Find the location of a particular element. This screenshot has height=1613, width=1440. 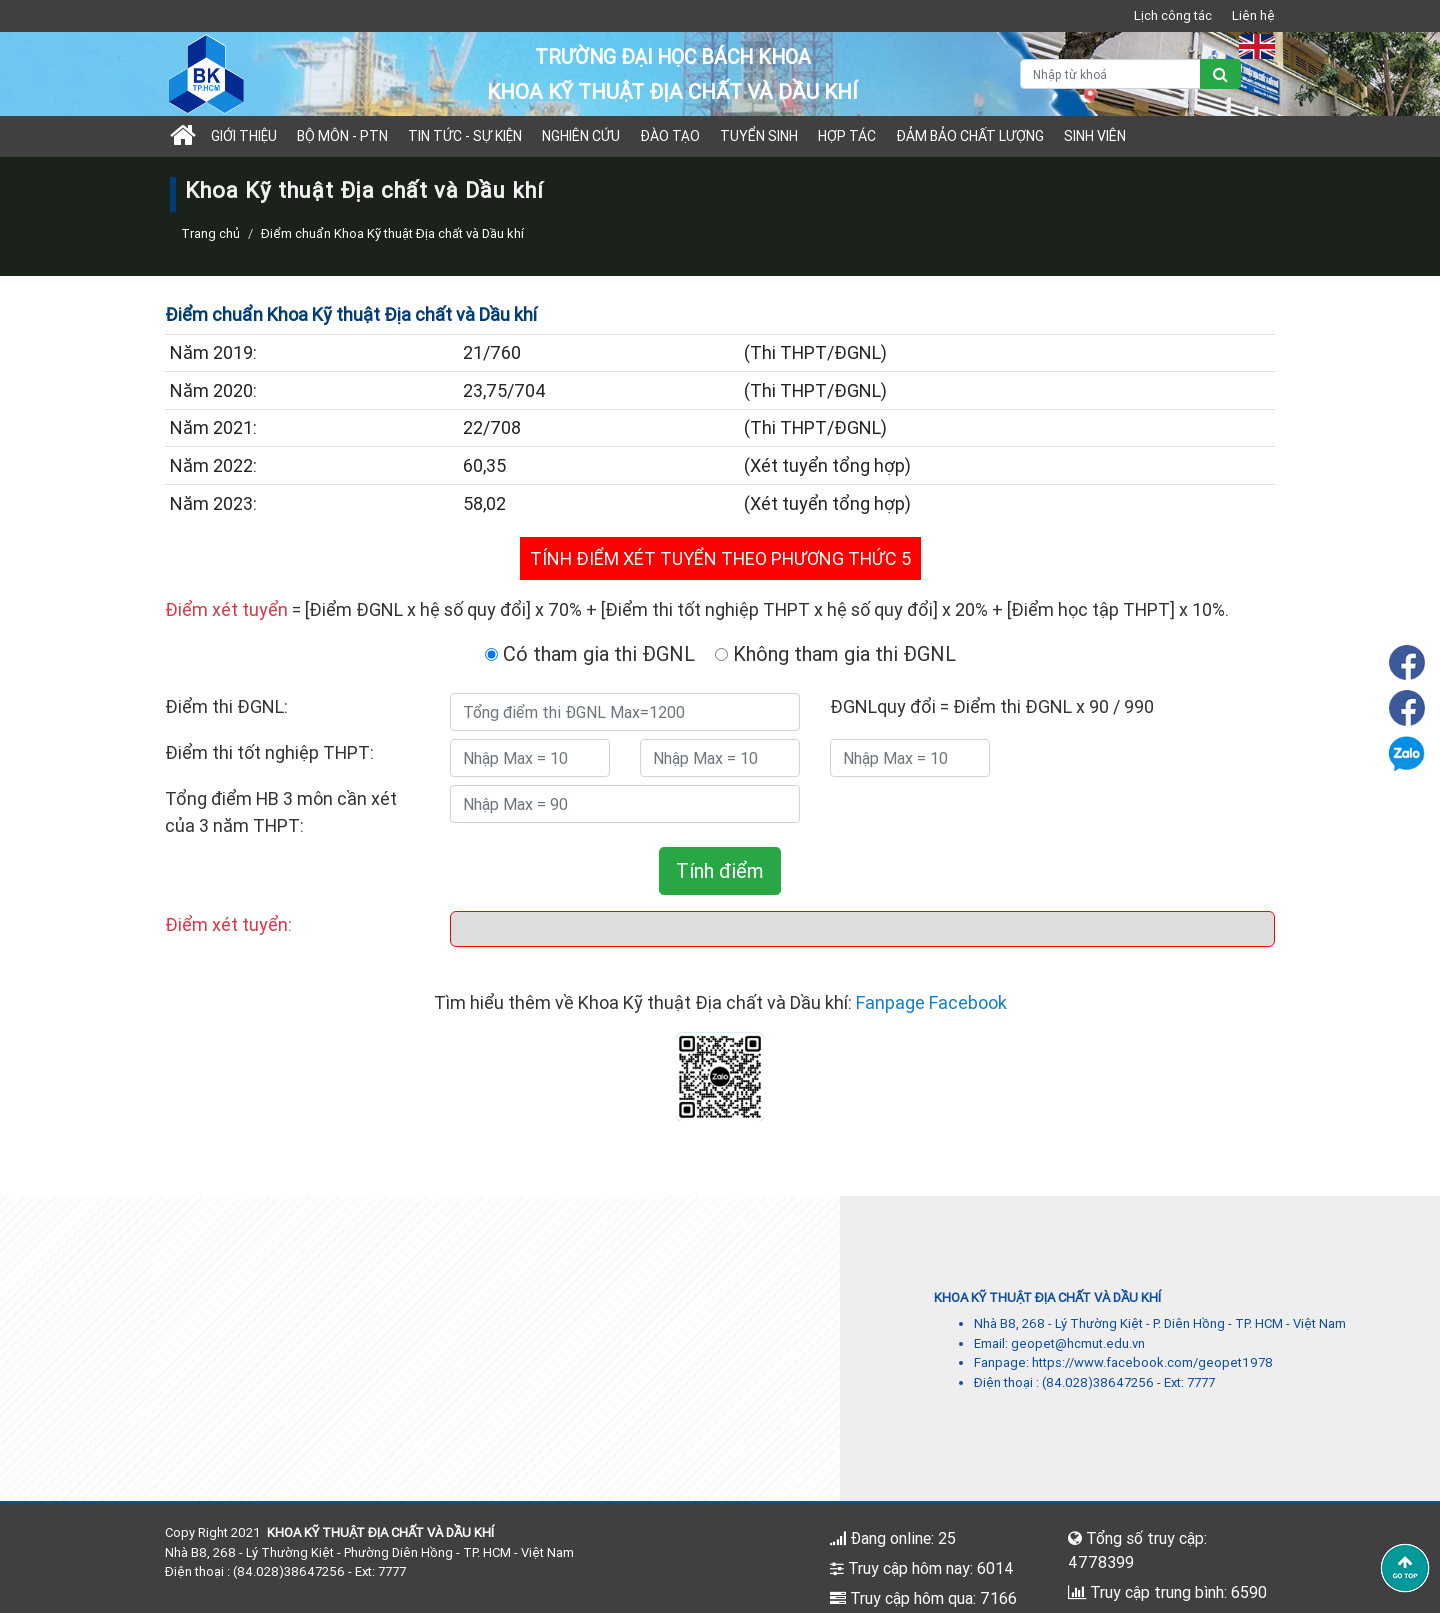

Nghiên cứu is located at coordinates (581, 136).